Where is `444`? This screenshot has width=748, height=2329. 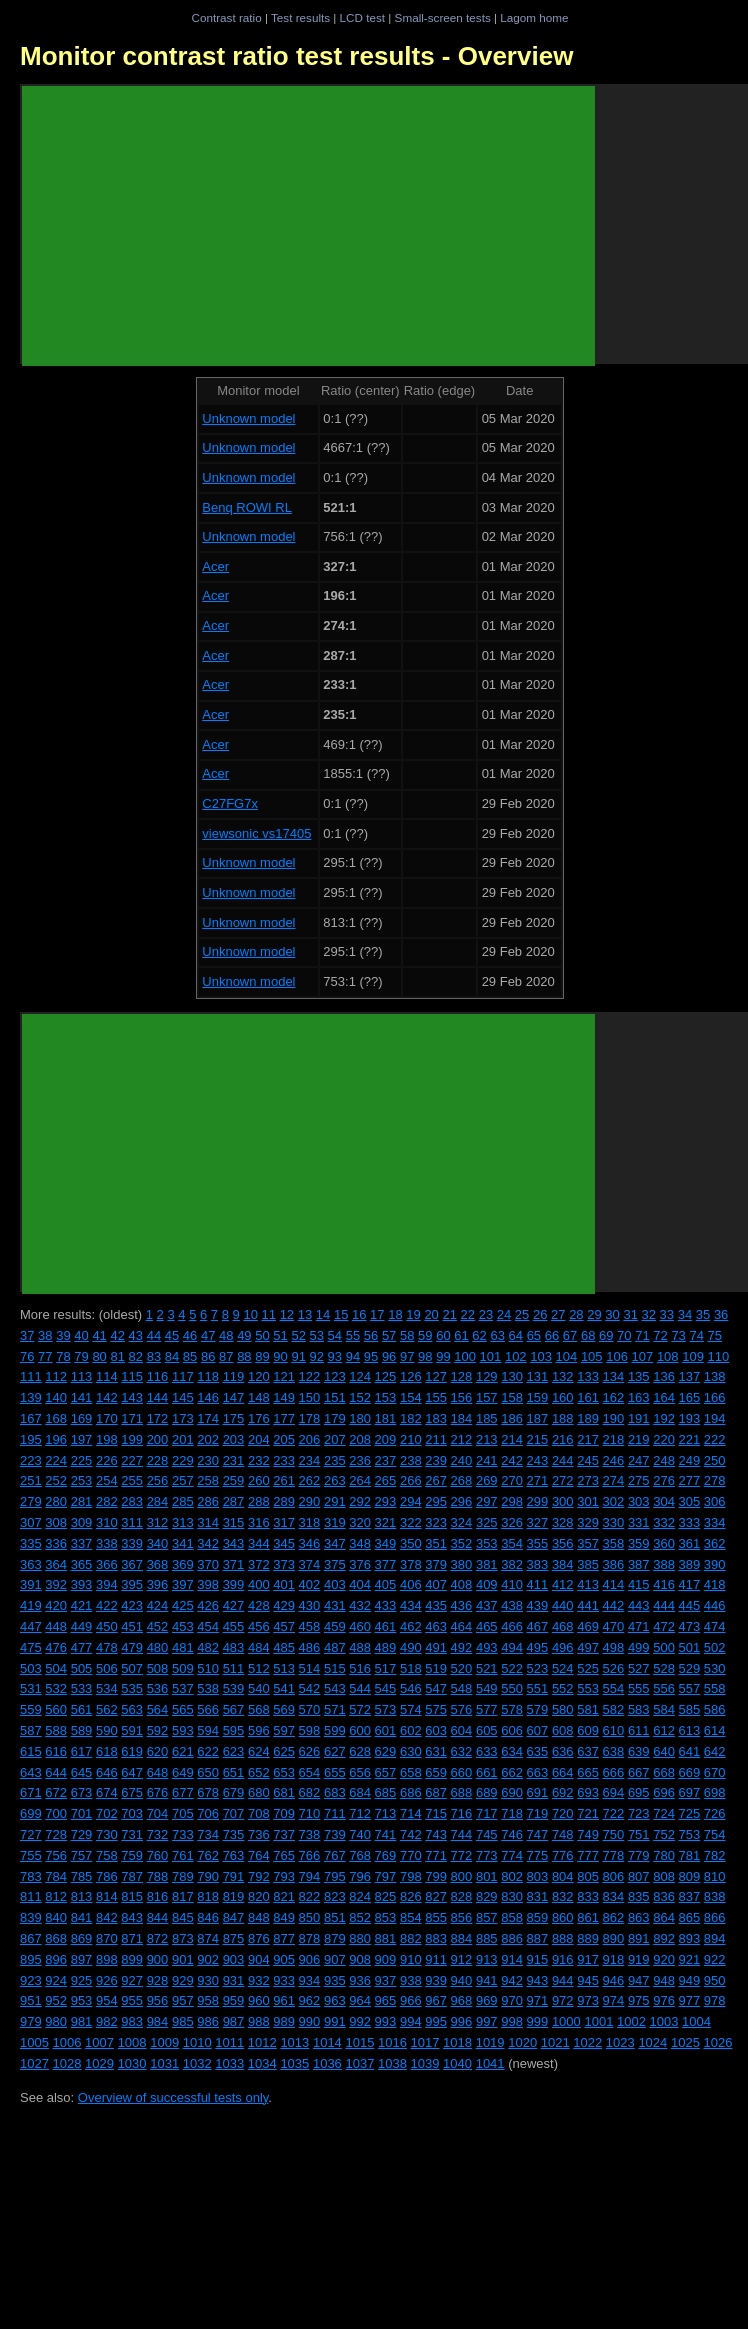 444 is located at coordinates (664, 1605).